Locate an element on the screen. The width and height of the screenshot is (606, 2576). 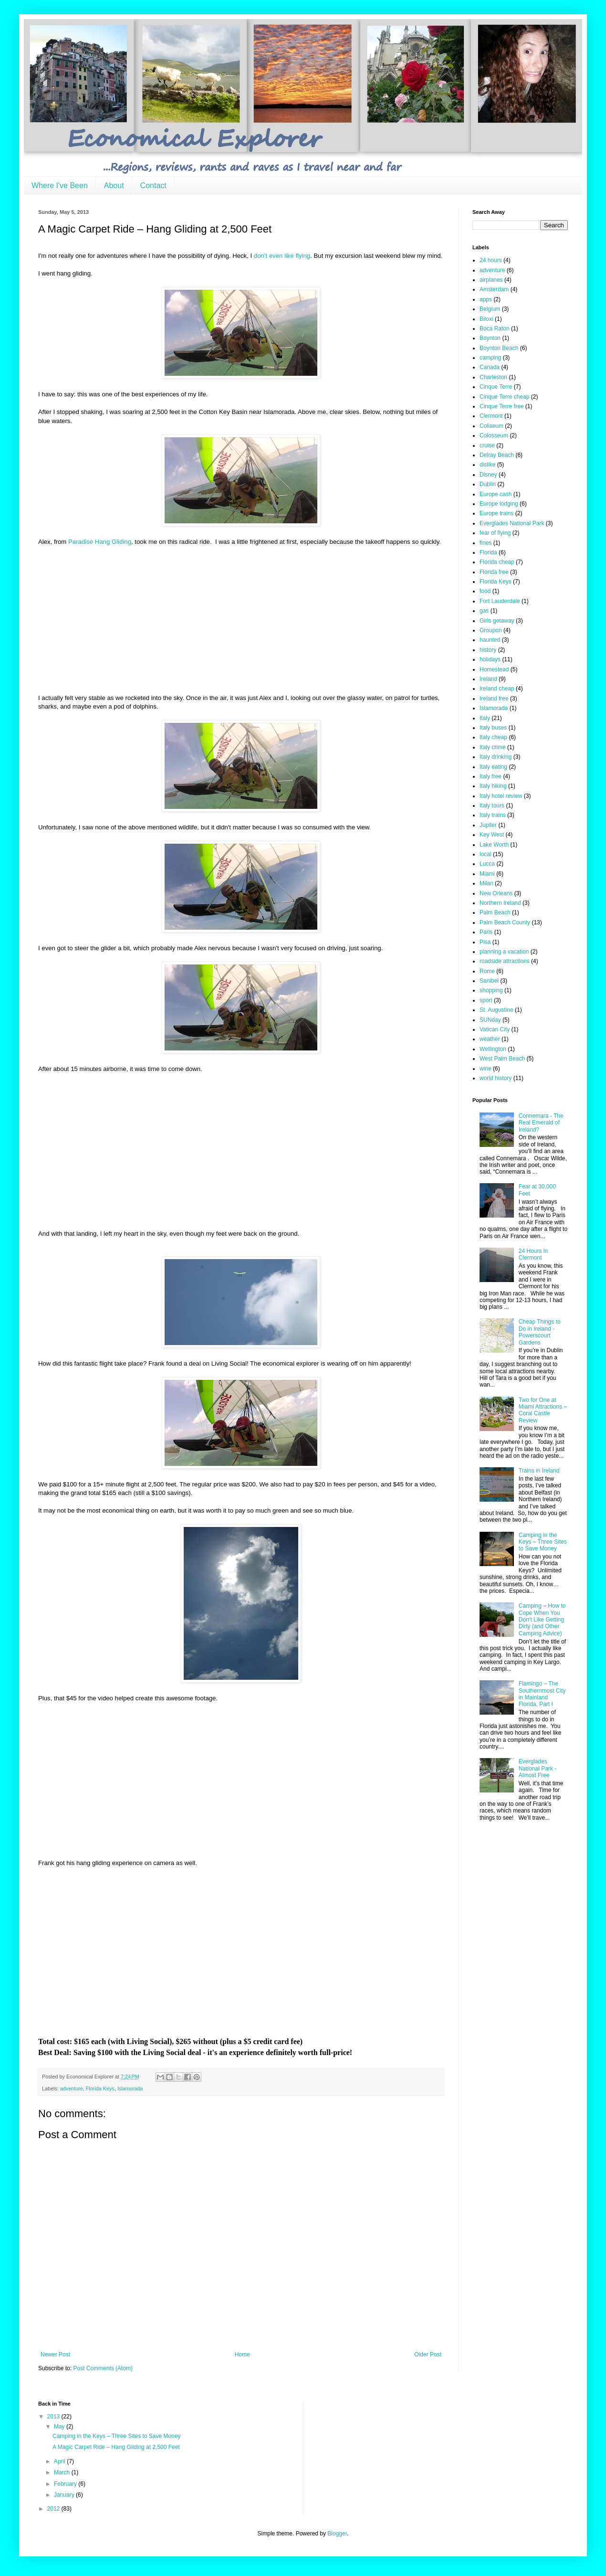
Italy eating is located at coordinates (493, 766).